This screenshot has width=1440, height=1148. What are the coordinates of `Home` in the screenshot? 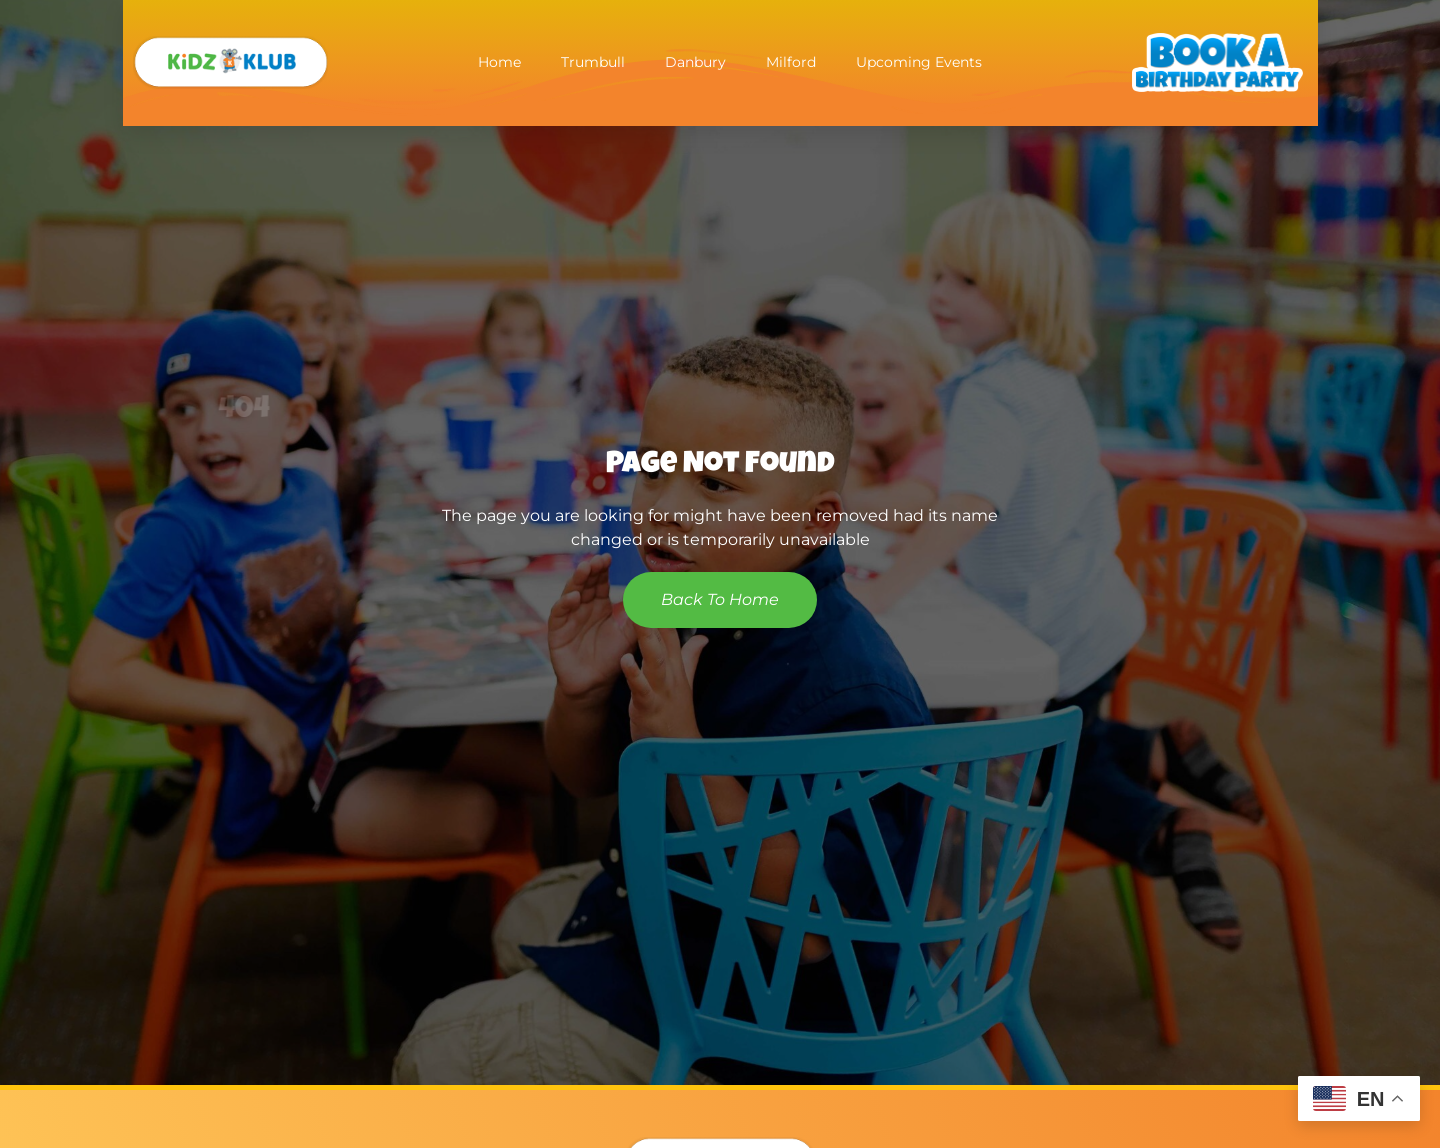 It's located at (499, 62).